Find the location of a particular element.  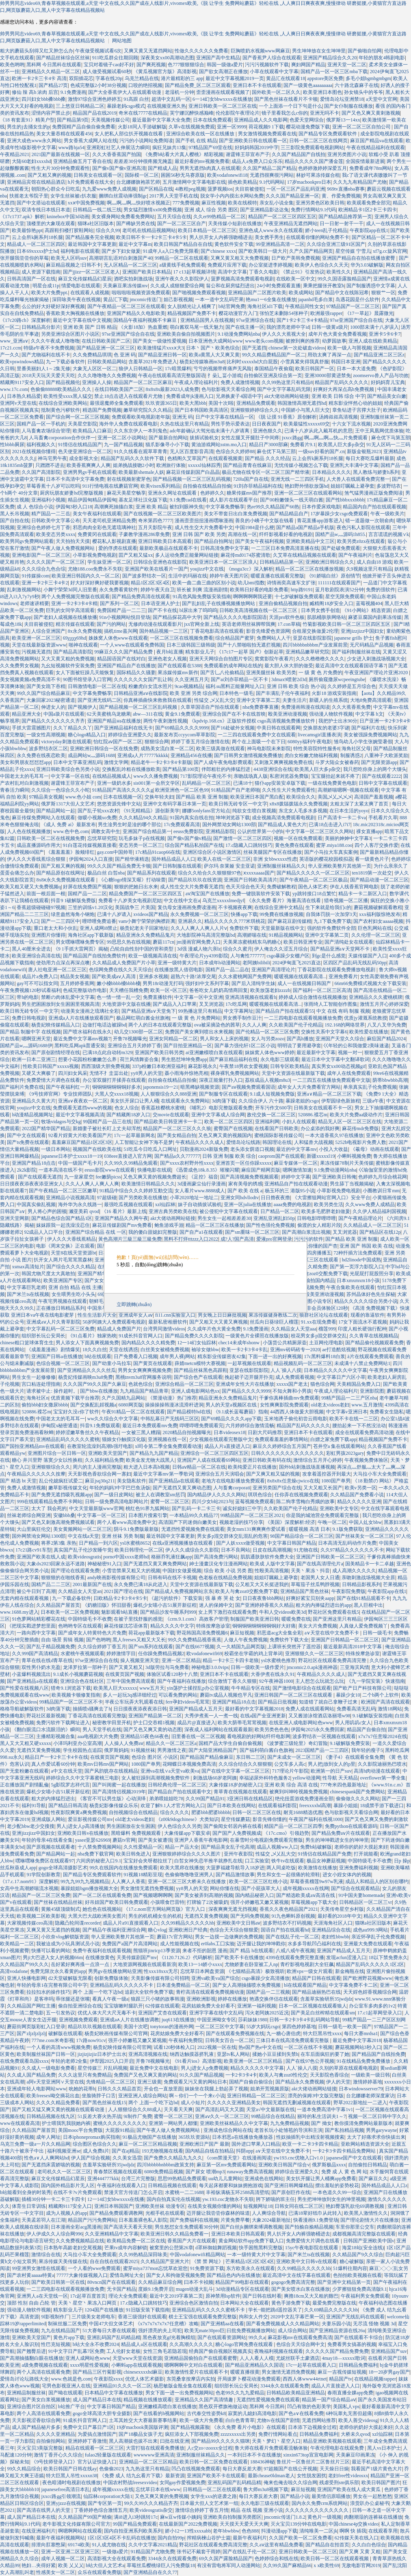

欧美黑人激情性久久 is located at coordinates (366, 2213).